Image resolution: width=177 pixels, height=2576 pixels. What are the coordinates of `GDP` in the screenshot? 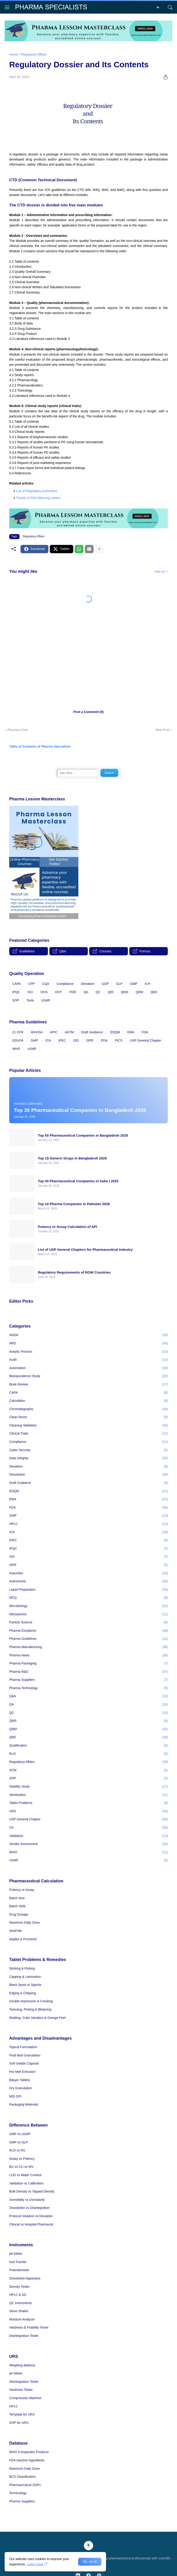 It's located at (105, 984).